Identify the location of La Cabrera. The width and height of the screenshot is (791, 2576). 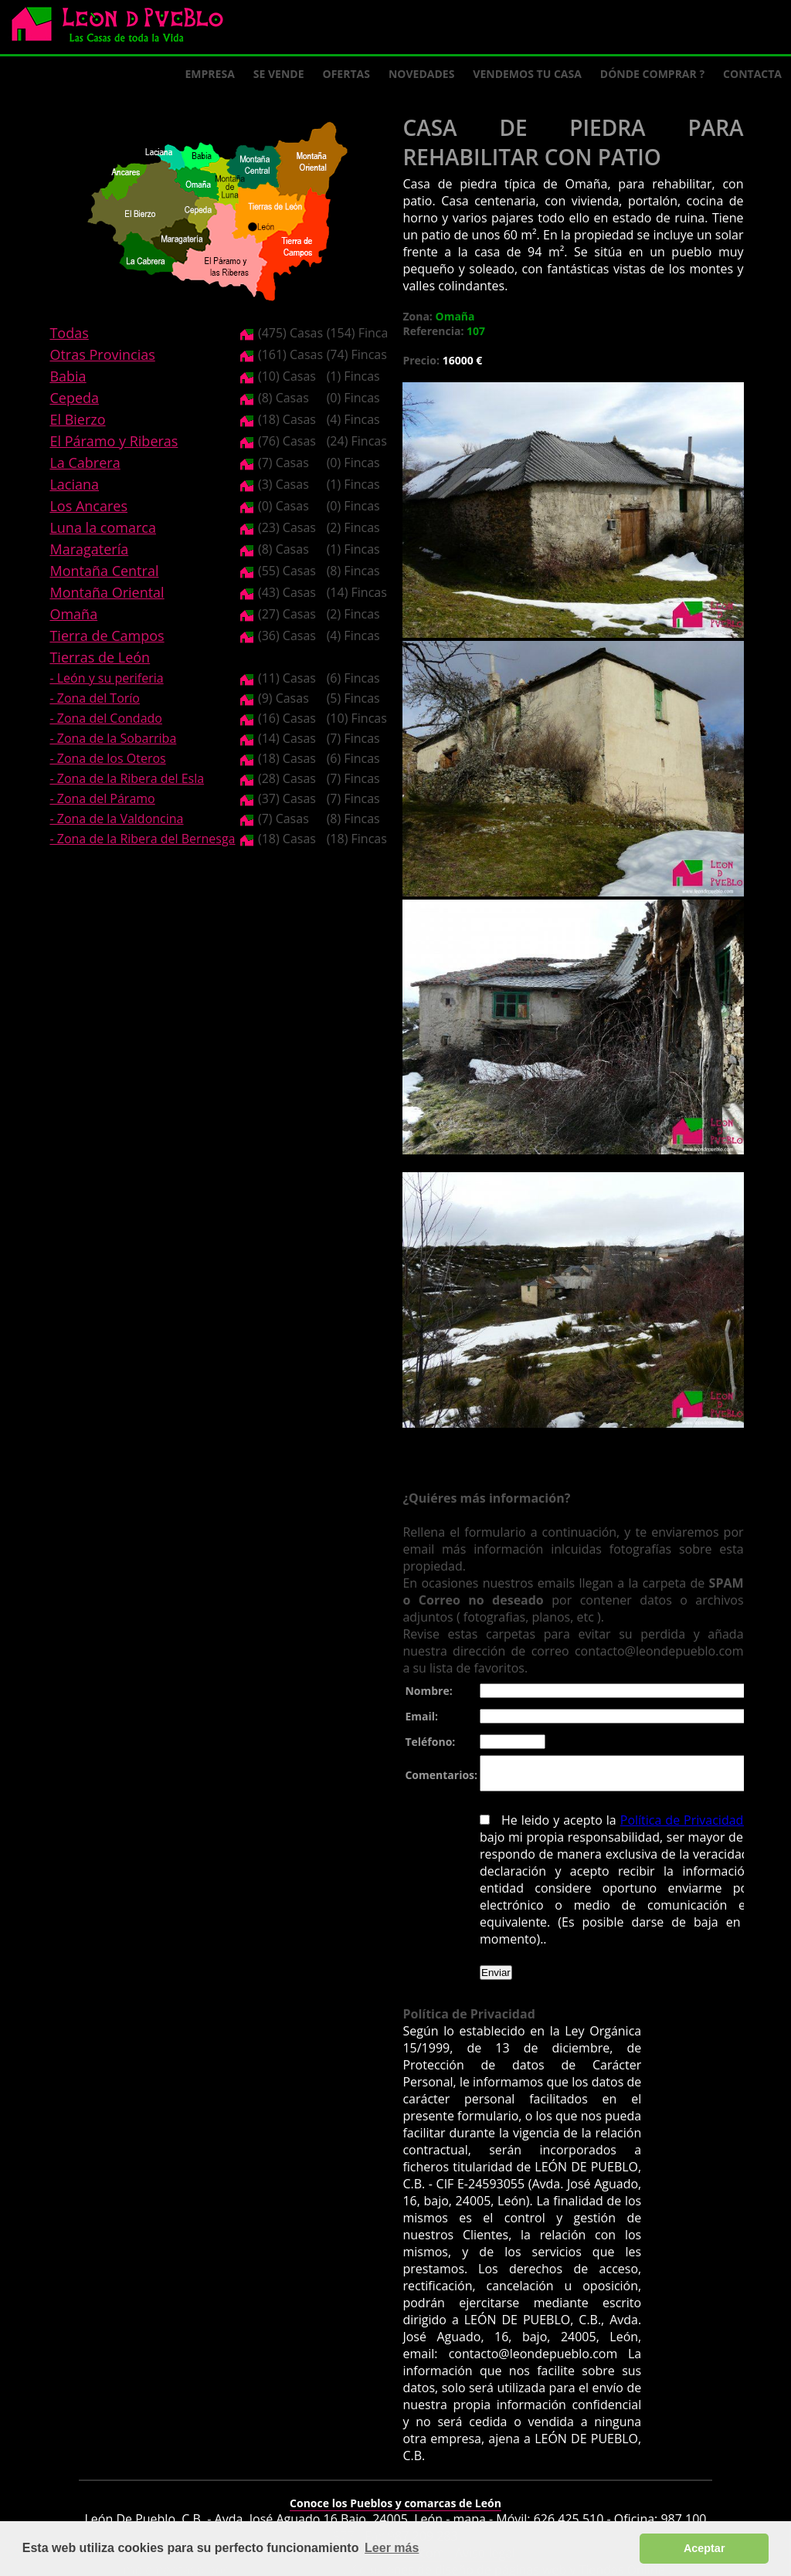
(84, 462).